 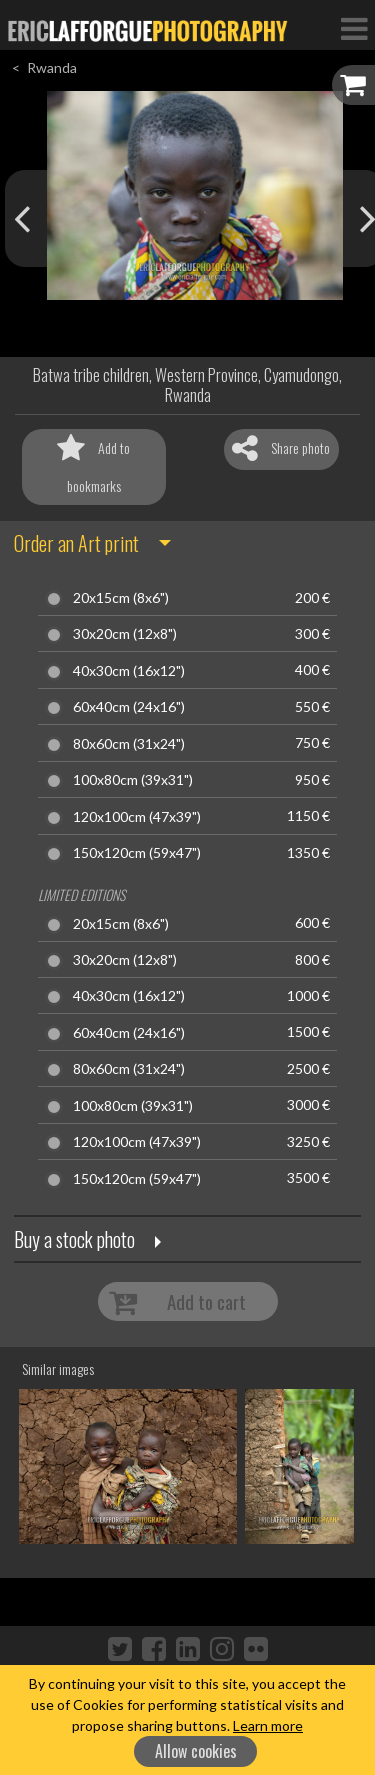 What do you see at coordinates (137, 817) in the screenshot?
I see `120x100cm (47x39")` at bounding box center [137, 817].